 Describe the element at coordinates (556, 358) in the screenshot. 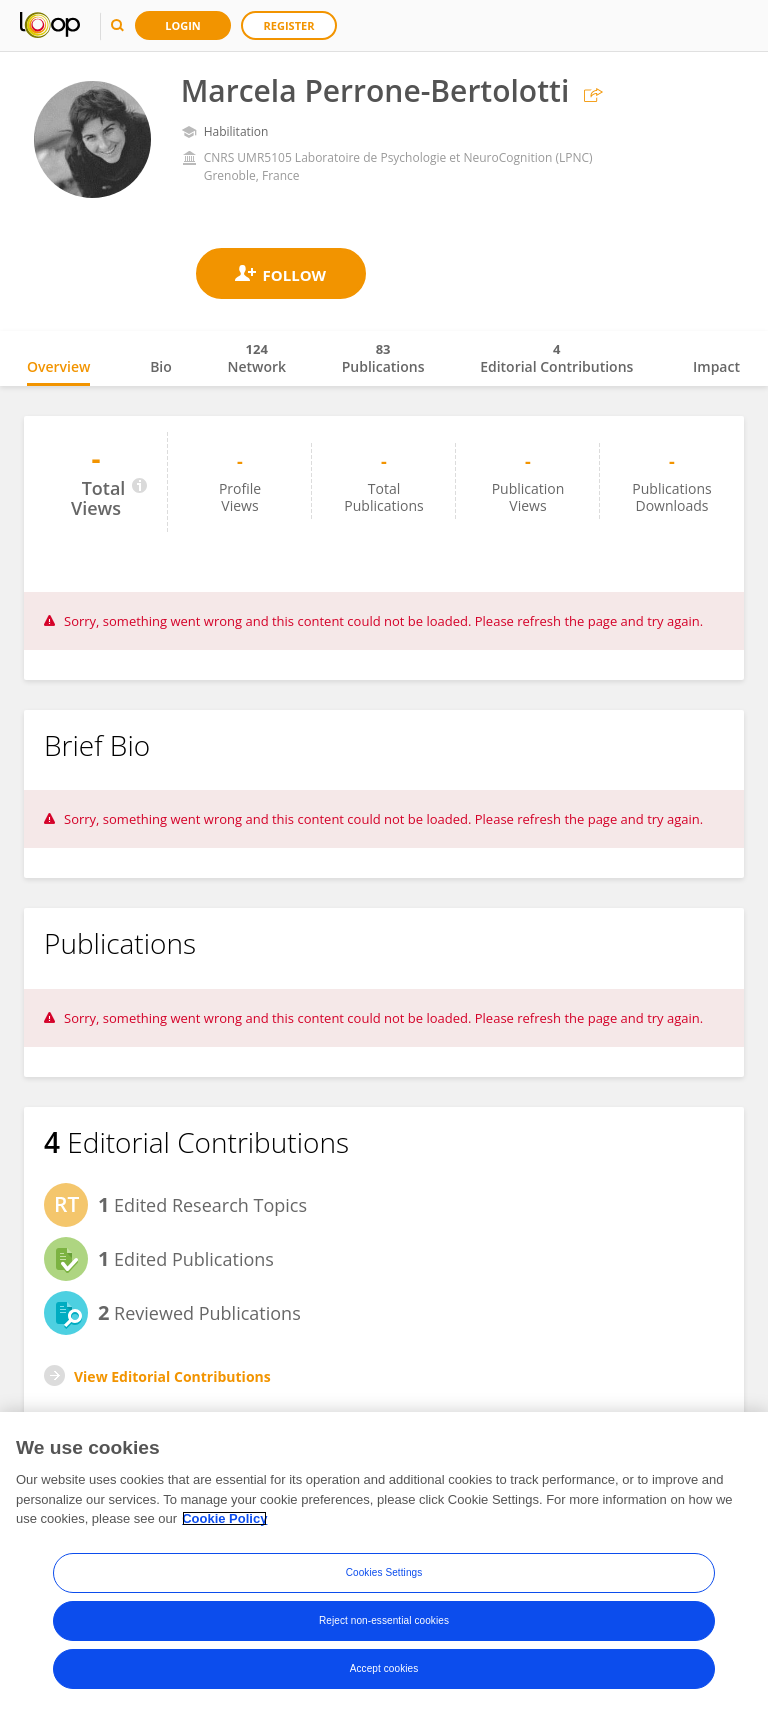

I see `Editorial Contributions` at that location.